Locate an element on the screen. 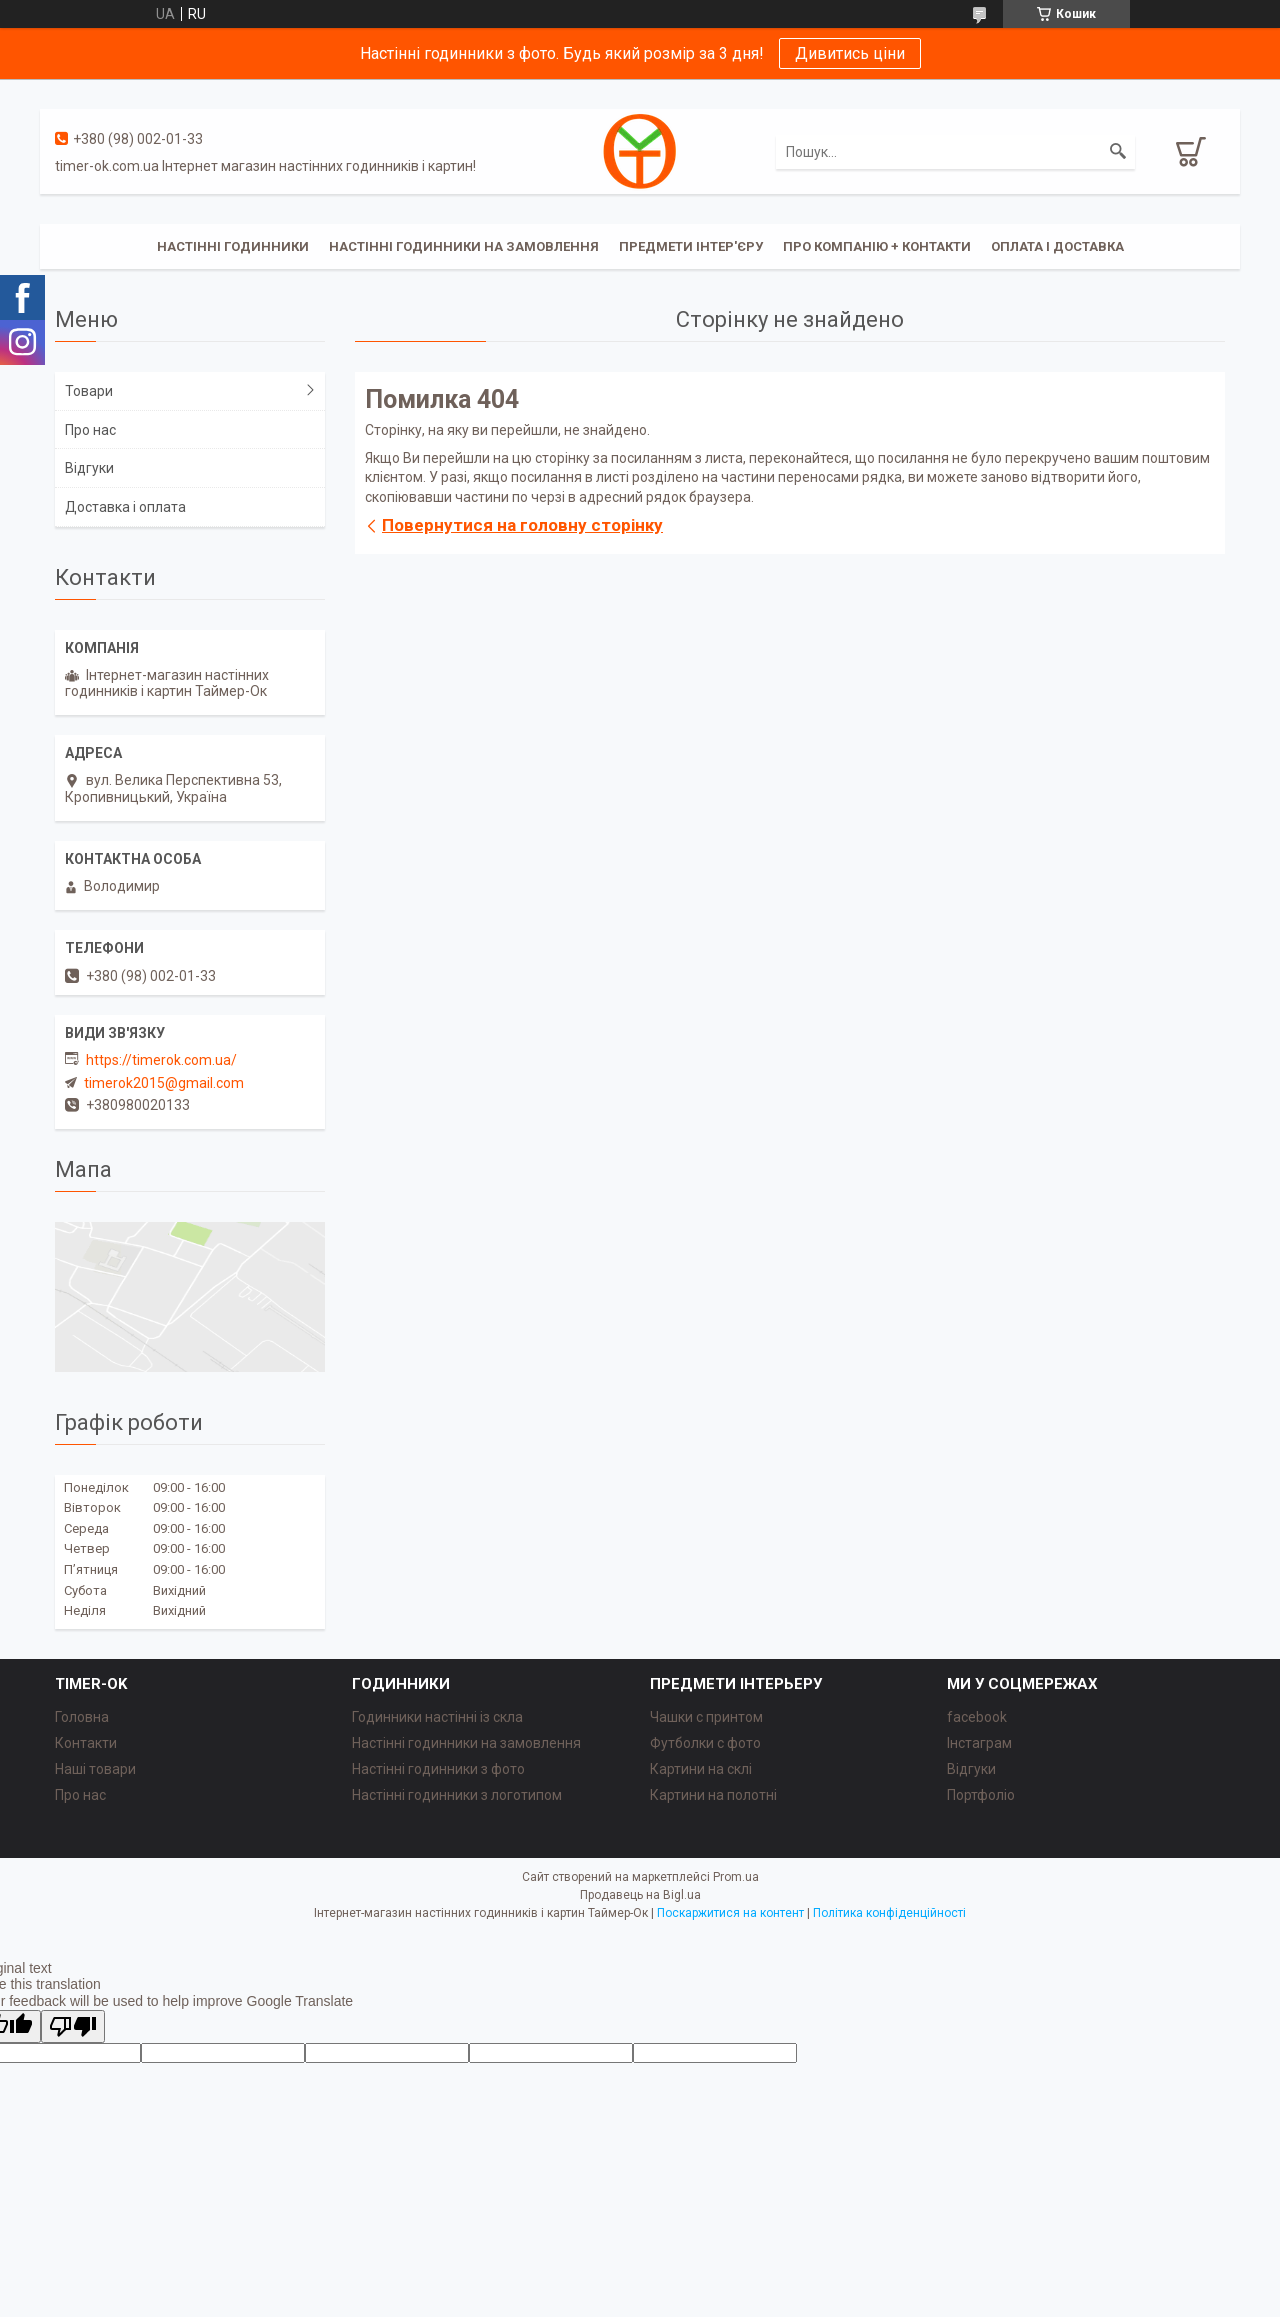 Image resolution: width=1280 pixels, height=2317 pixels. Настінні годинники на замовлення is located at coordinates (464, 246).